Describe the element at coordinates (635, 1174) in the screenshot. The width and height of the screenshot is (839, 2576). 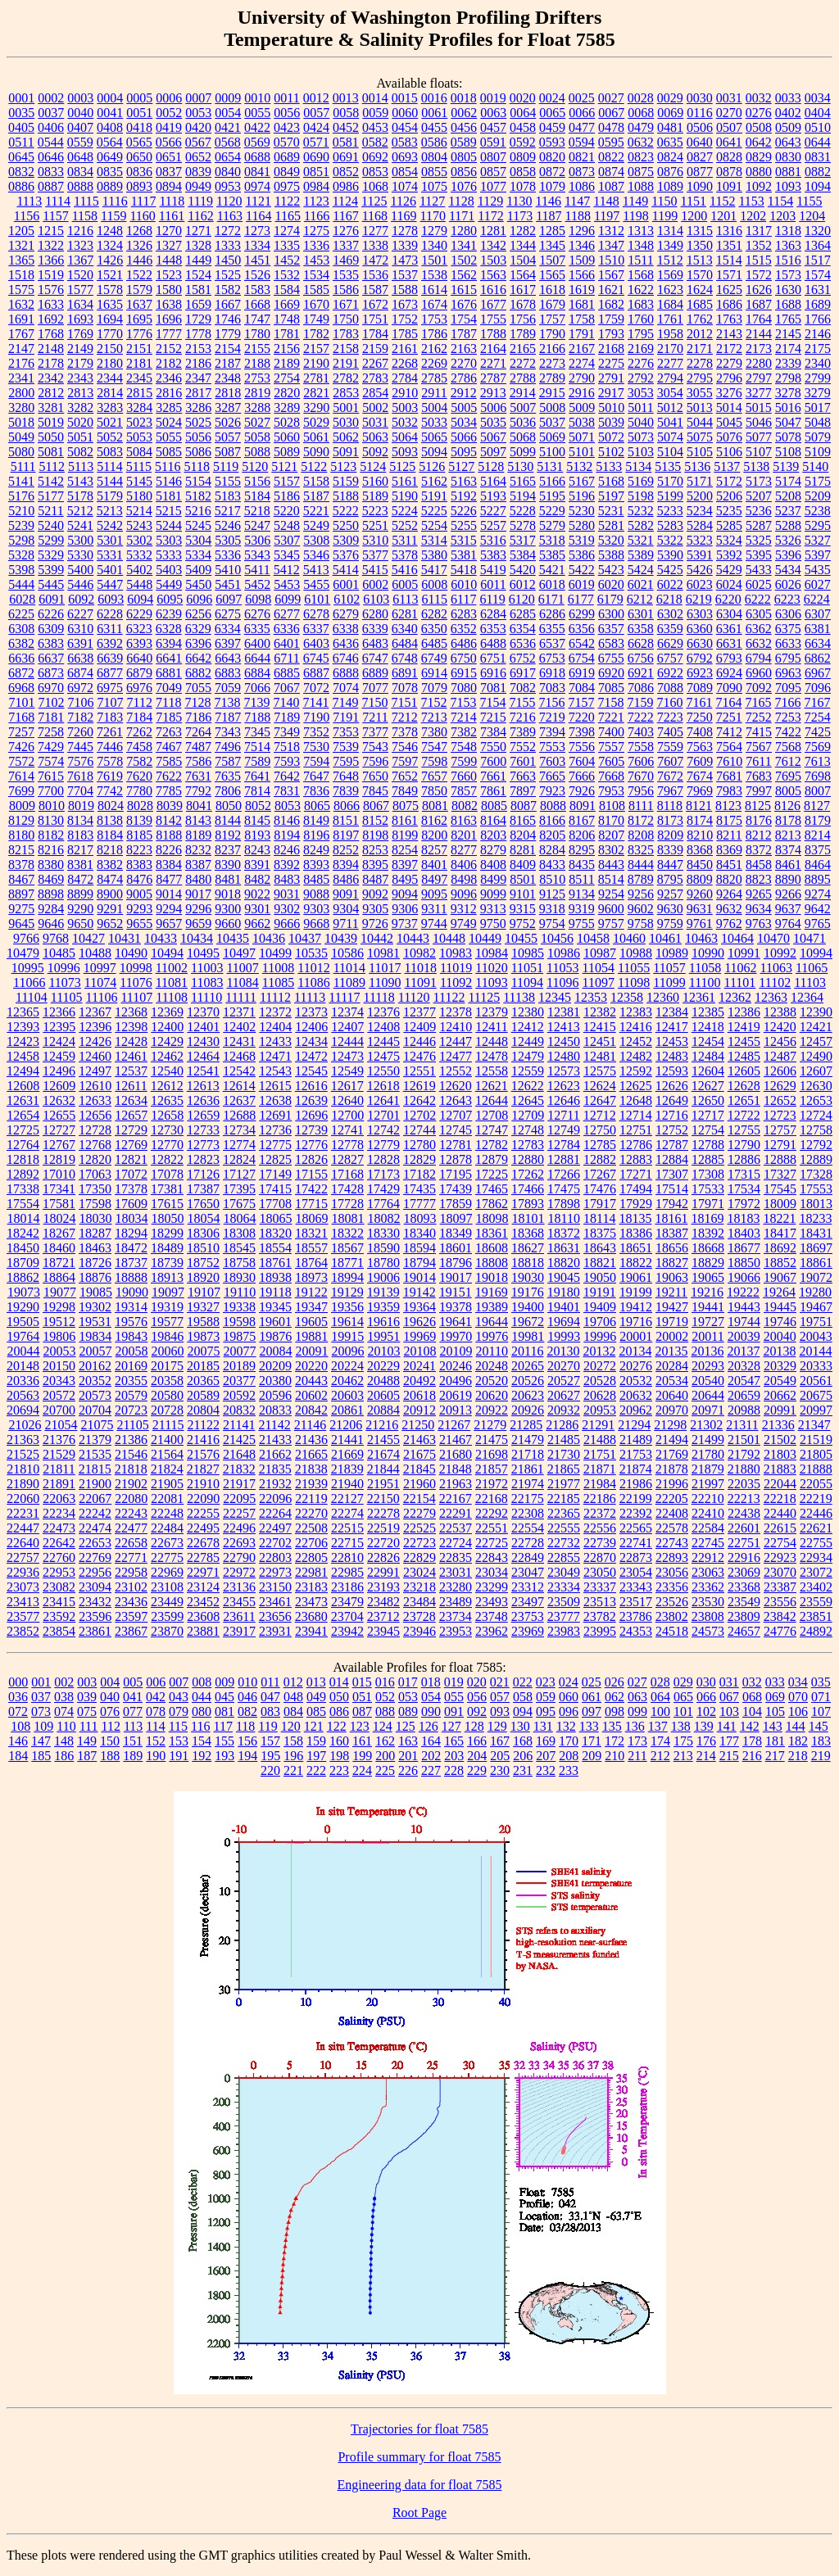
I see `17271` at that location.